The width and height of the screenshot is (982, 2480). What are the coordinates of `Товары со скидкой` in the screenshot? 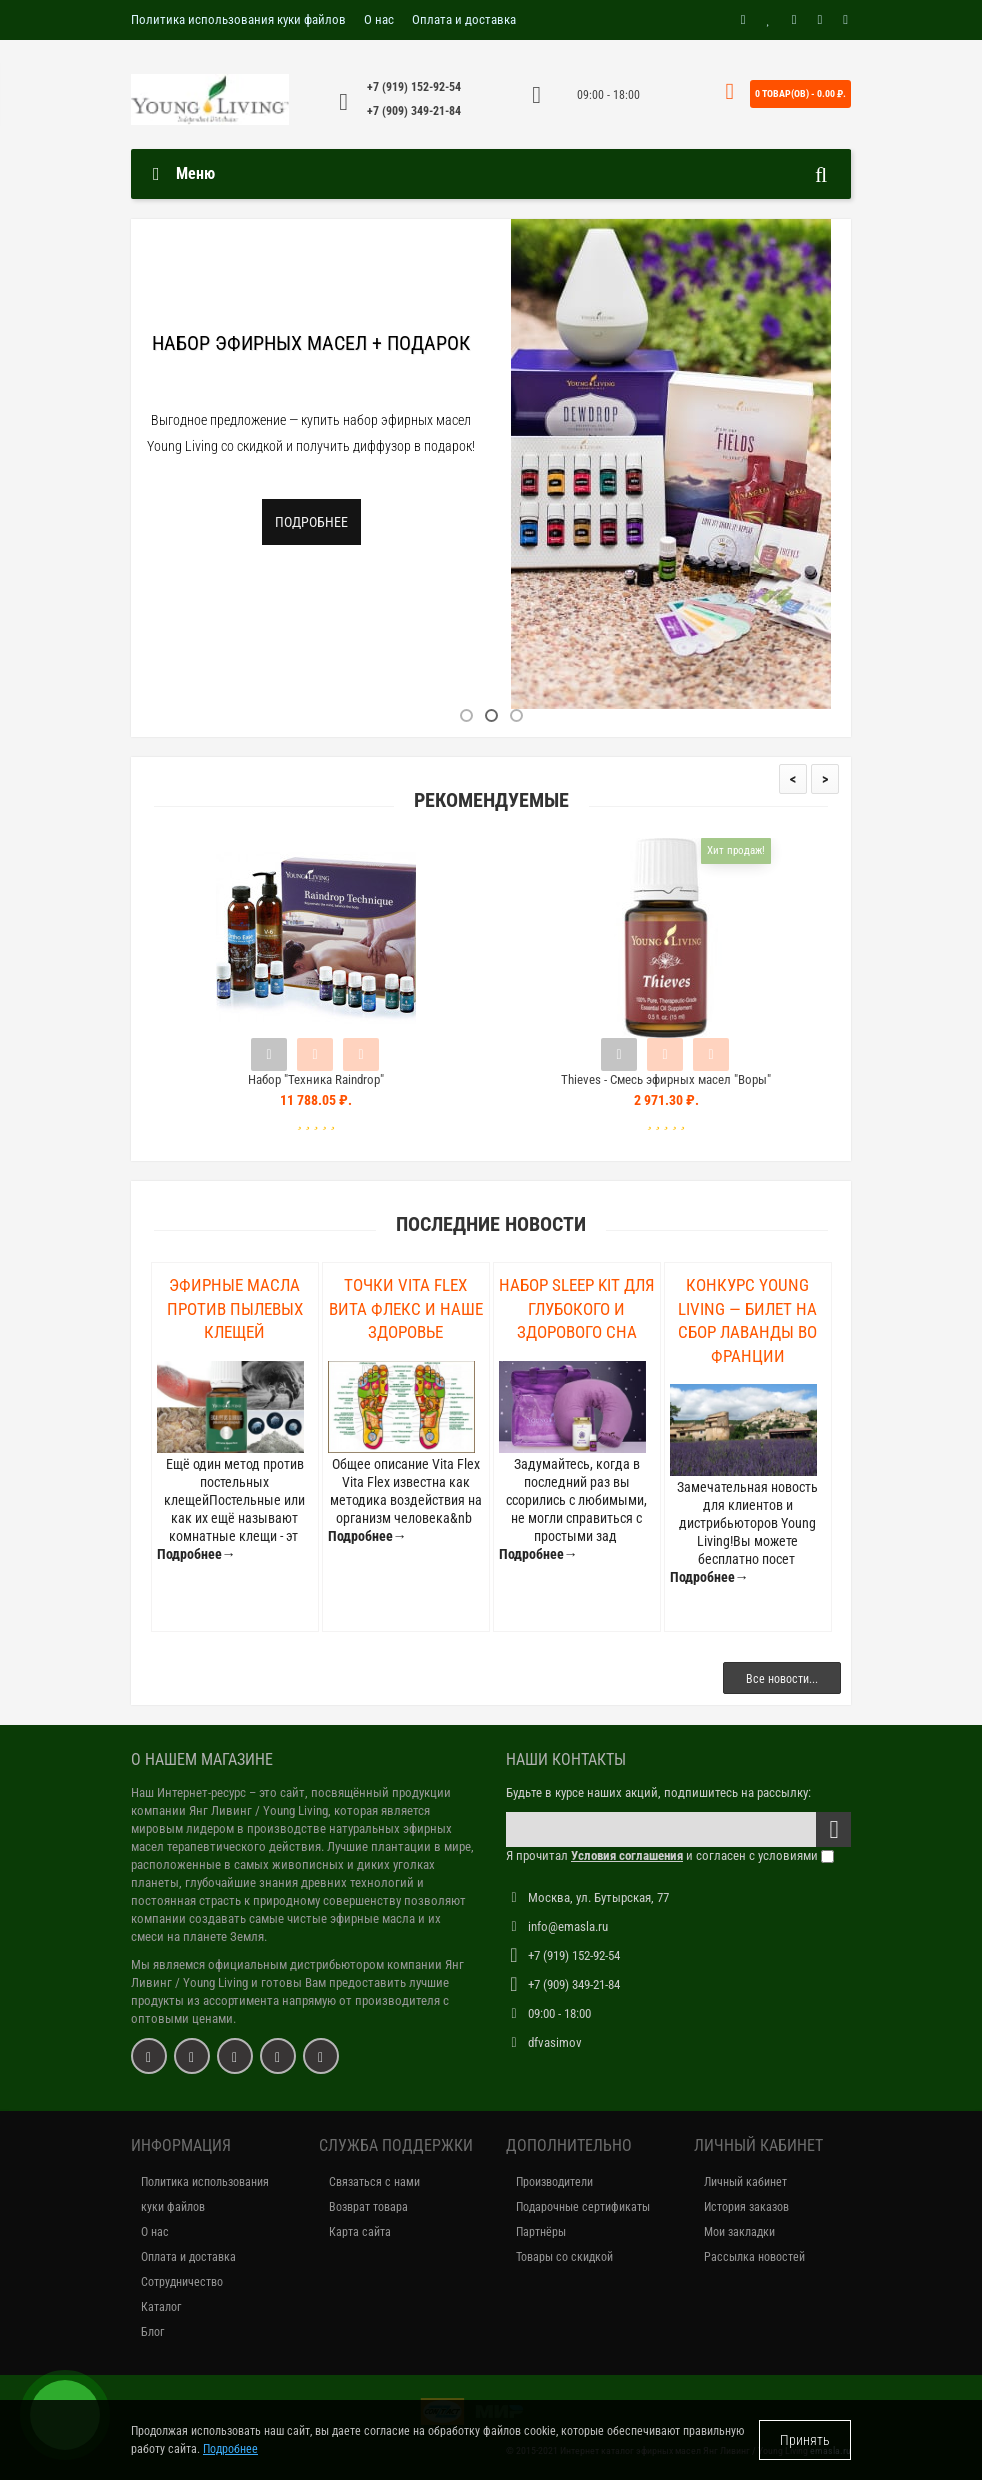 It's located at (564, 2257).